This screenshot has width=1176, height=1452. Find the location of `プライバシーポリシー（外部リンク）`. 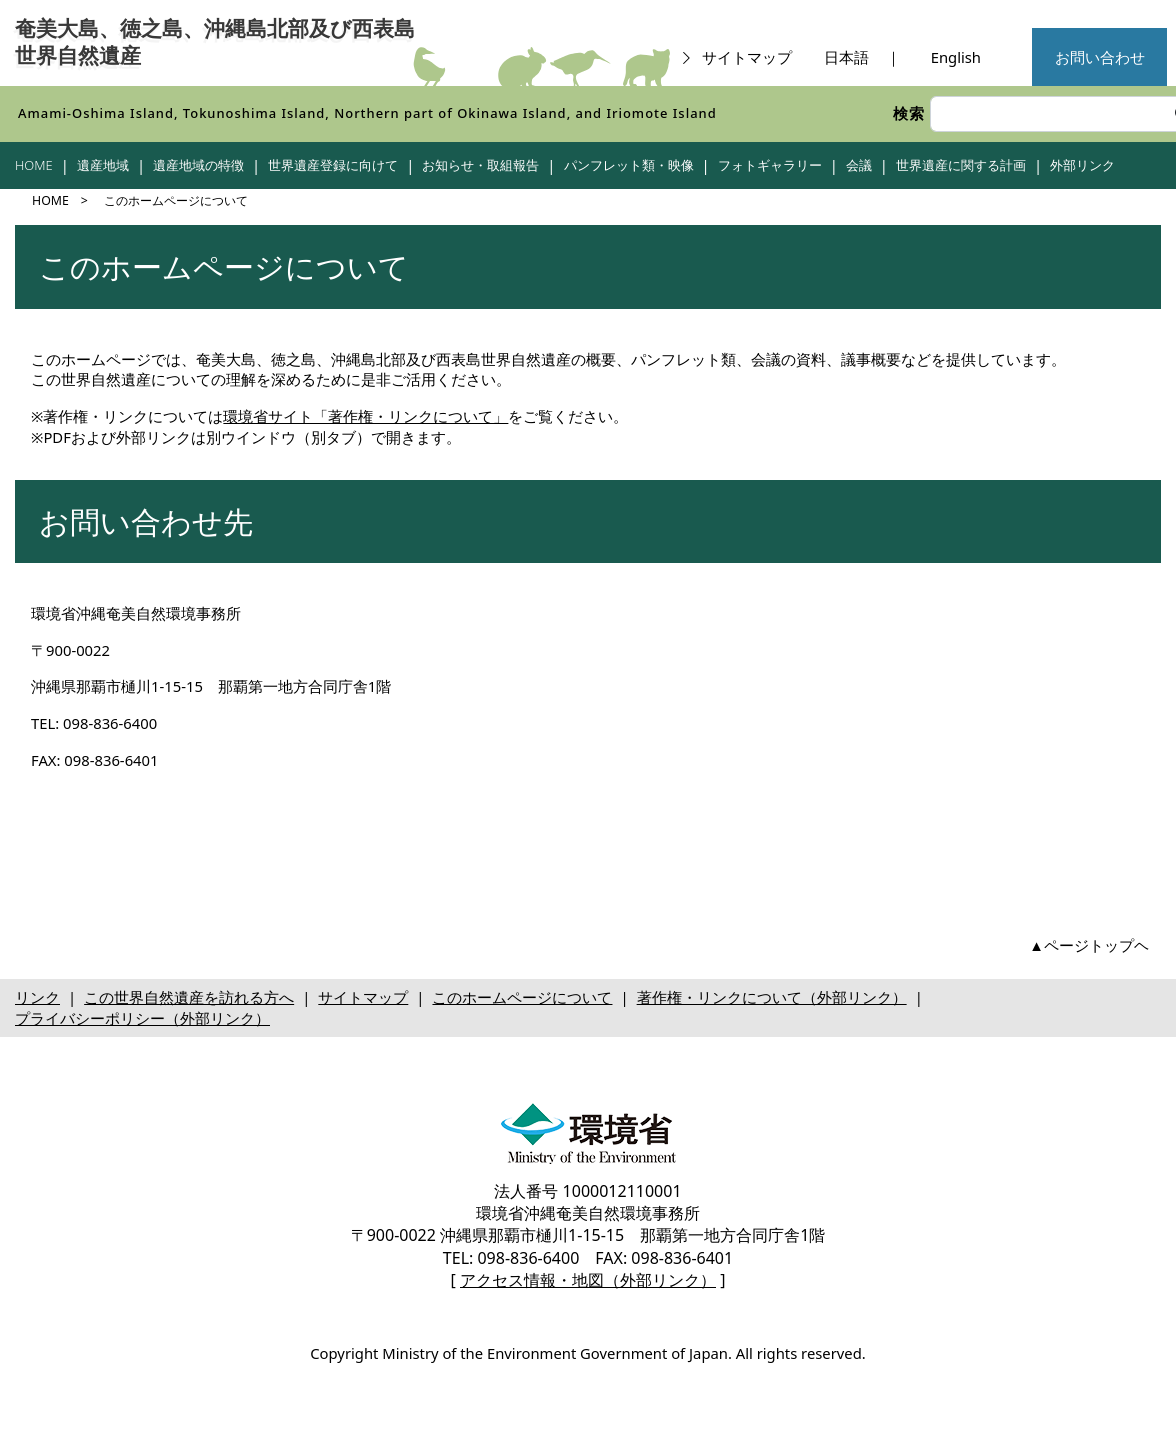

プライバシーポリシー（外部リンク） is located at coordinates (142, 1018).